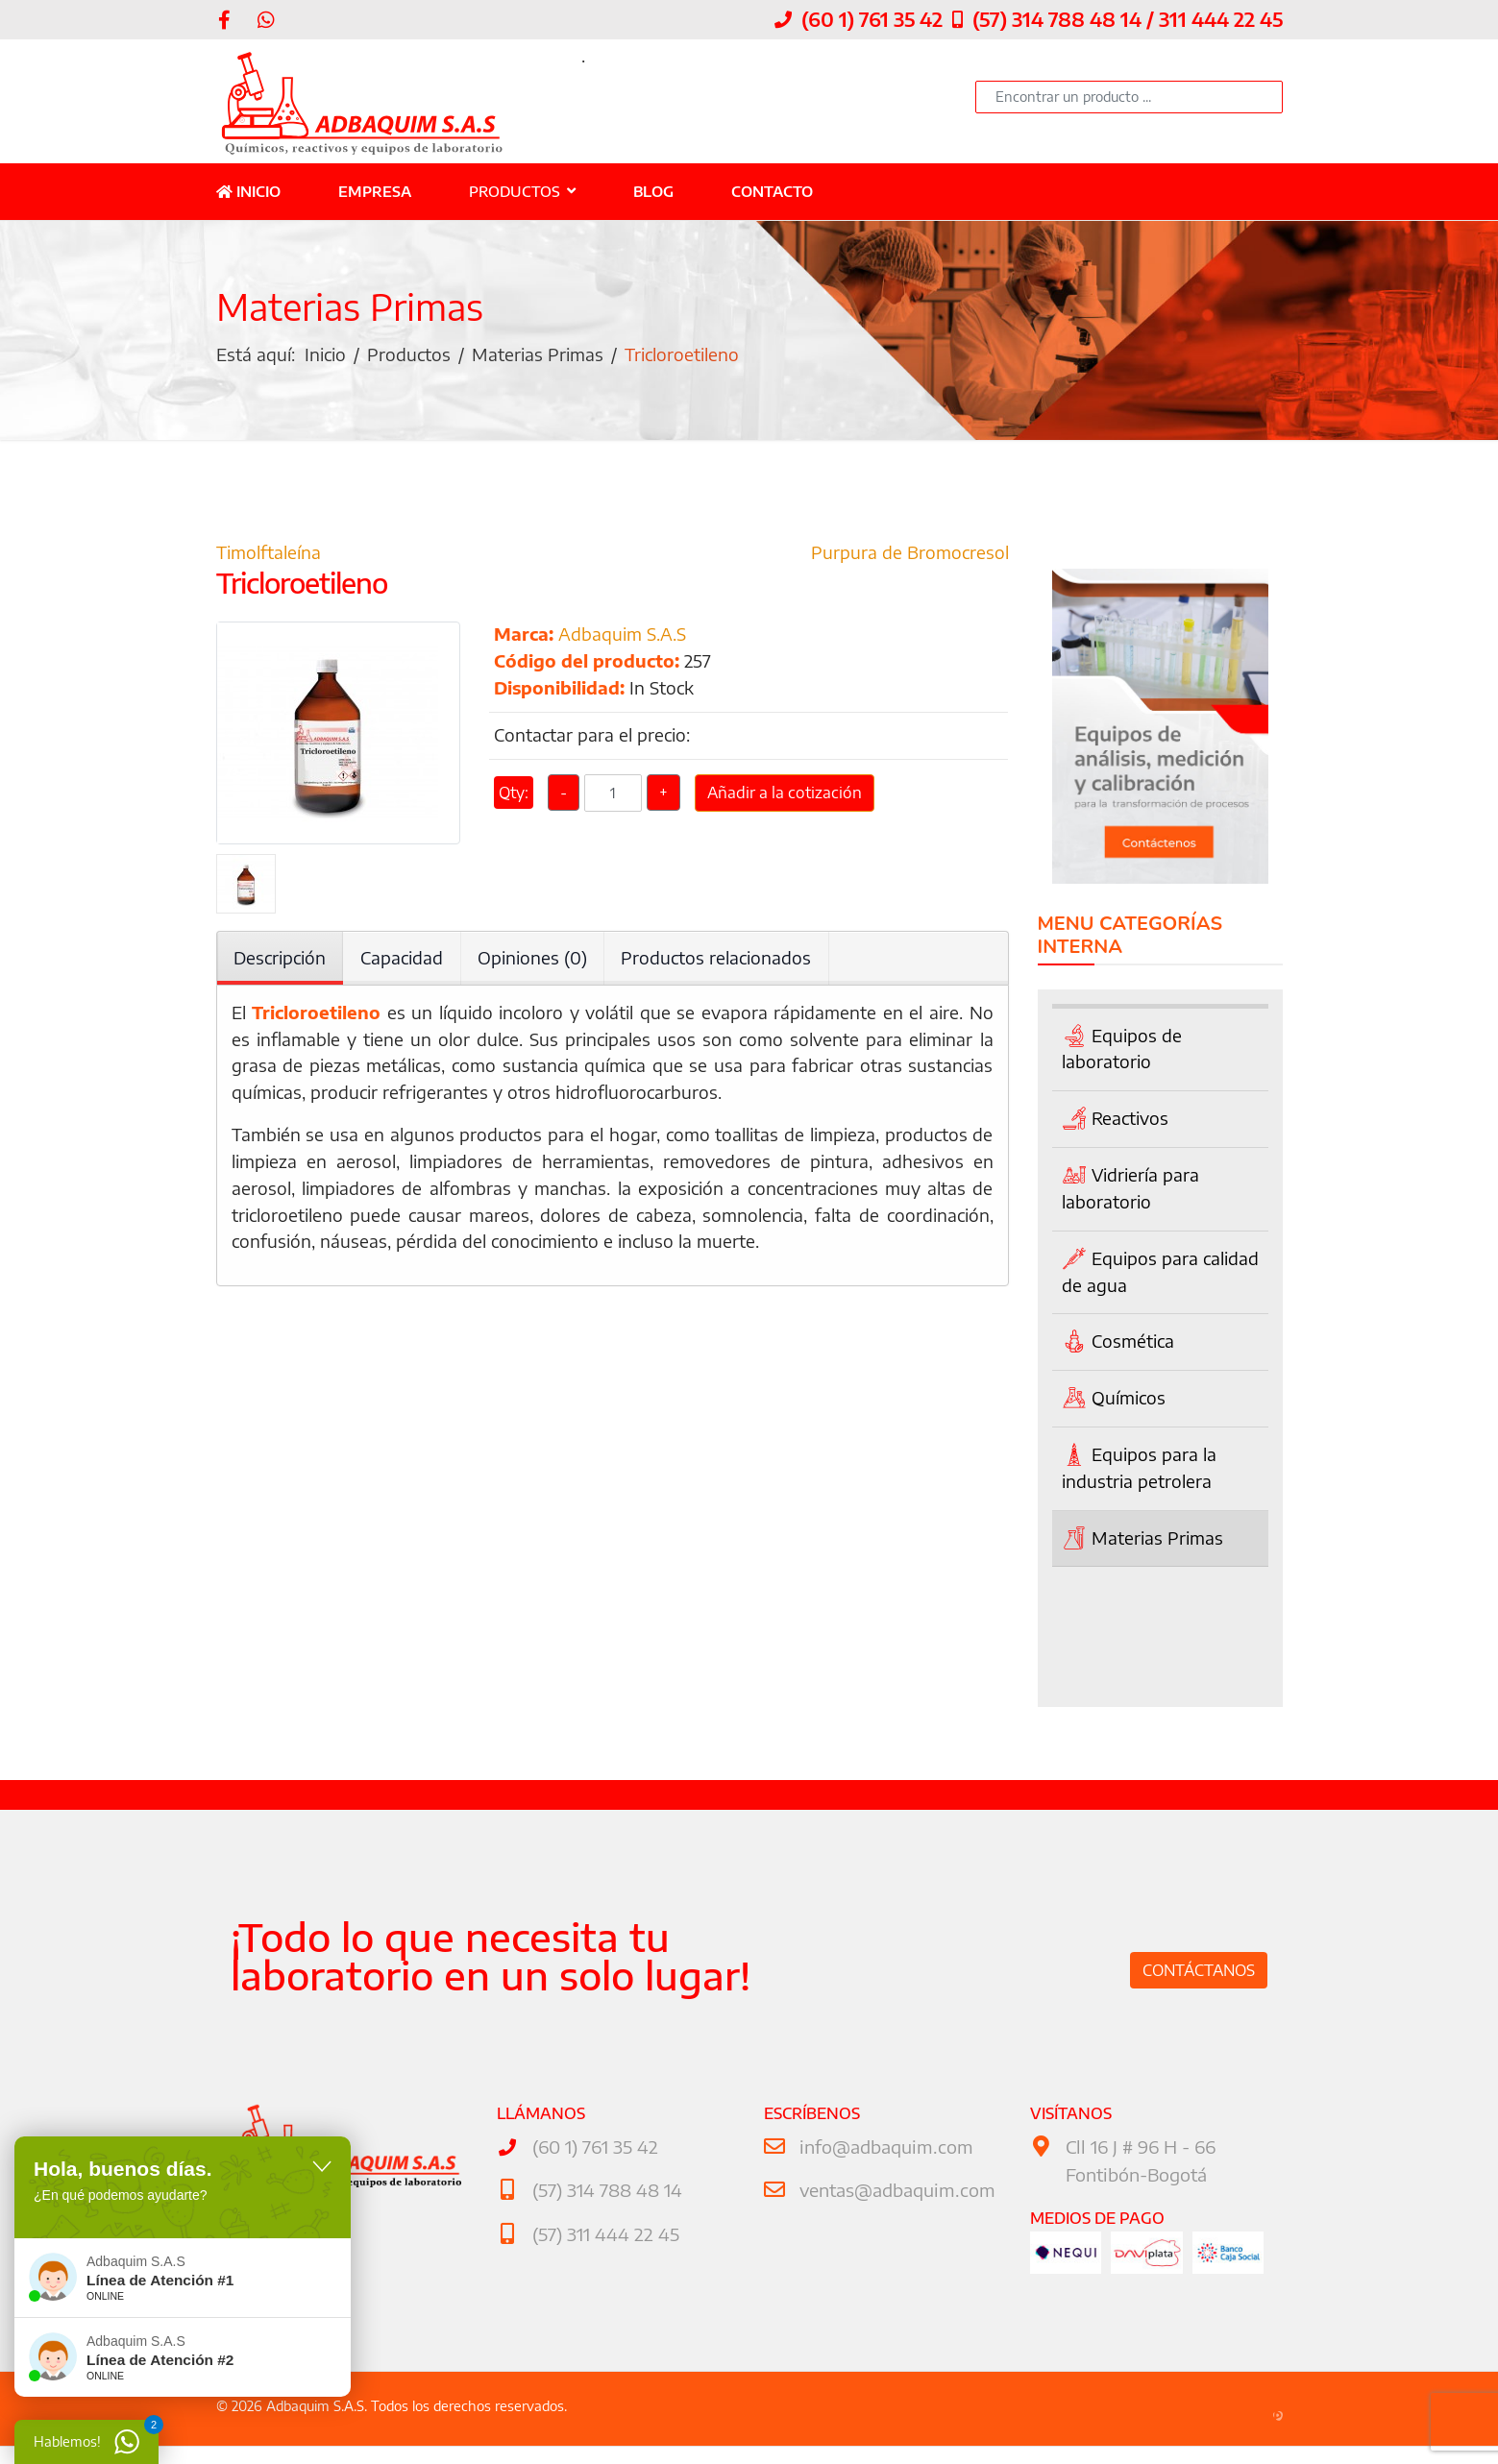 Image resolution: width=1498 pixels, height=2464 pixels. What do you see at coordinates (772, 191) in the screenshot?
I see `Contacto` at bounding box center [772, 191].